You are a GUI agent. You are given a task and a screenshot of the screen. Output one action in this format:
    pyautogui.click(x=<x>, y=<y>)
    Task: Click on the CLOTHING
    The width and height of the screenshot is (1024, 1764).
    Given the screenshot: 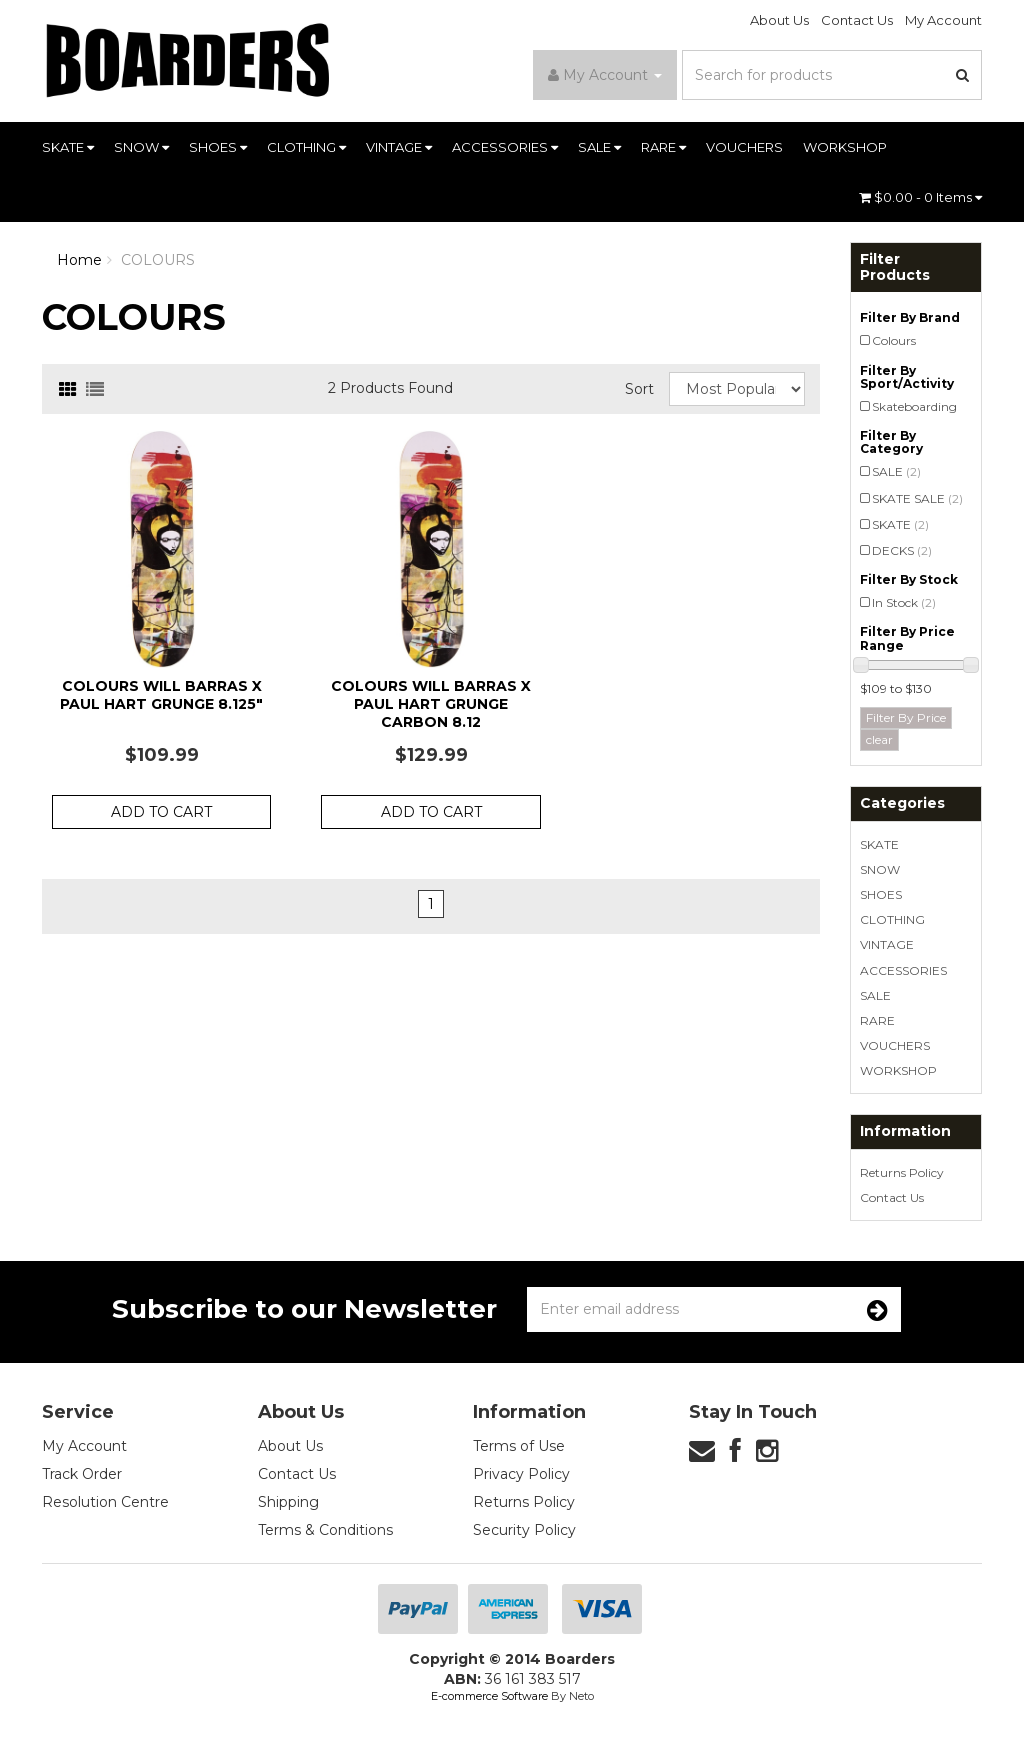 What is the action you would take?
    pyautogui.click(x=306, y=147)
    